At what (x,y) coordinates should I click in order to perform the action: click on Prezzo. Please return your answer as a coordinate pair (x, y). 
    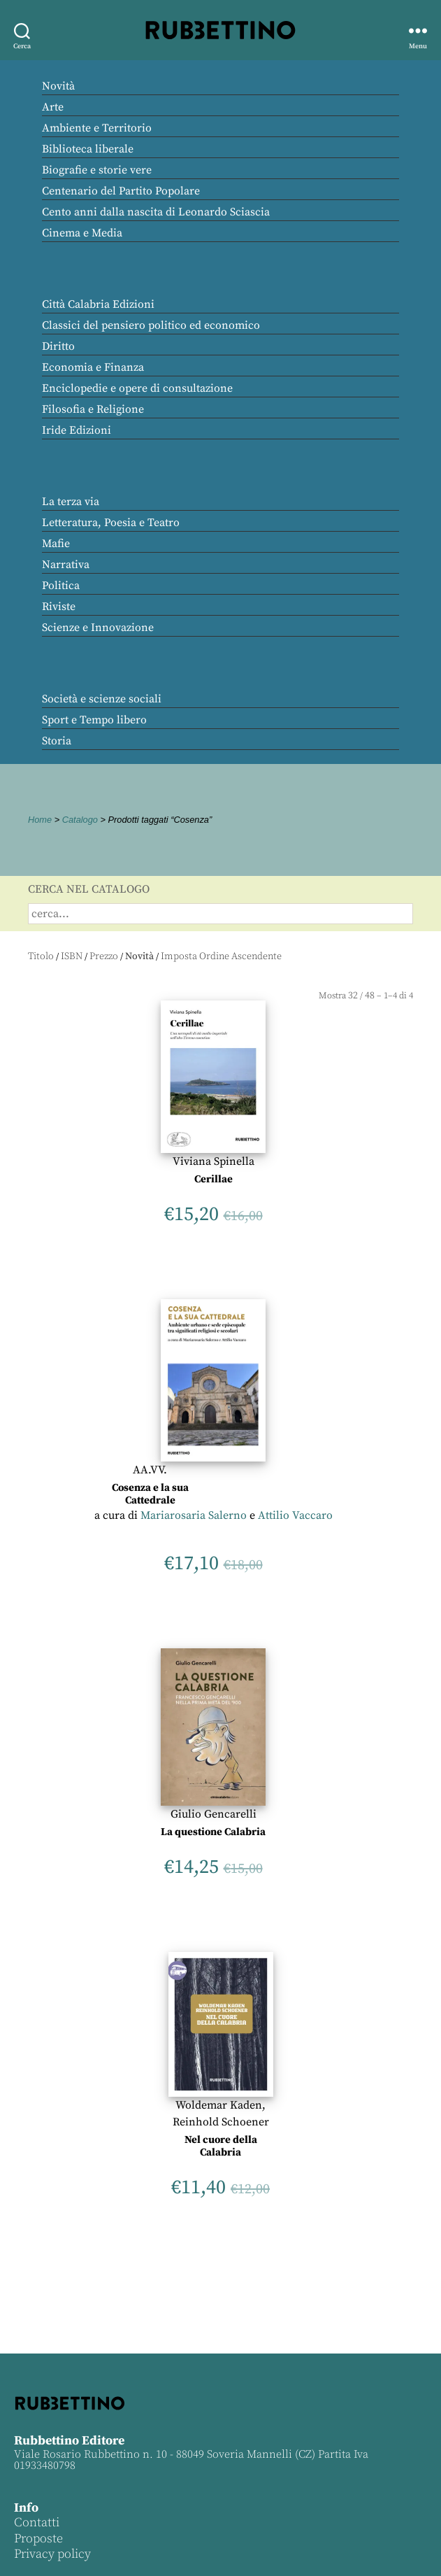
    Looking at the image, I should click on (103, 956).